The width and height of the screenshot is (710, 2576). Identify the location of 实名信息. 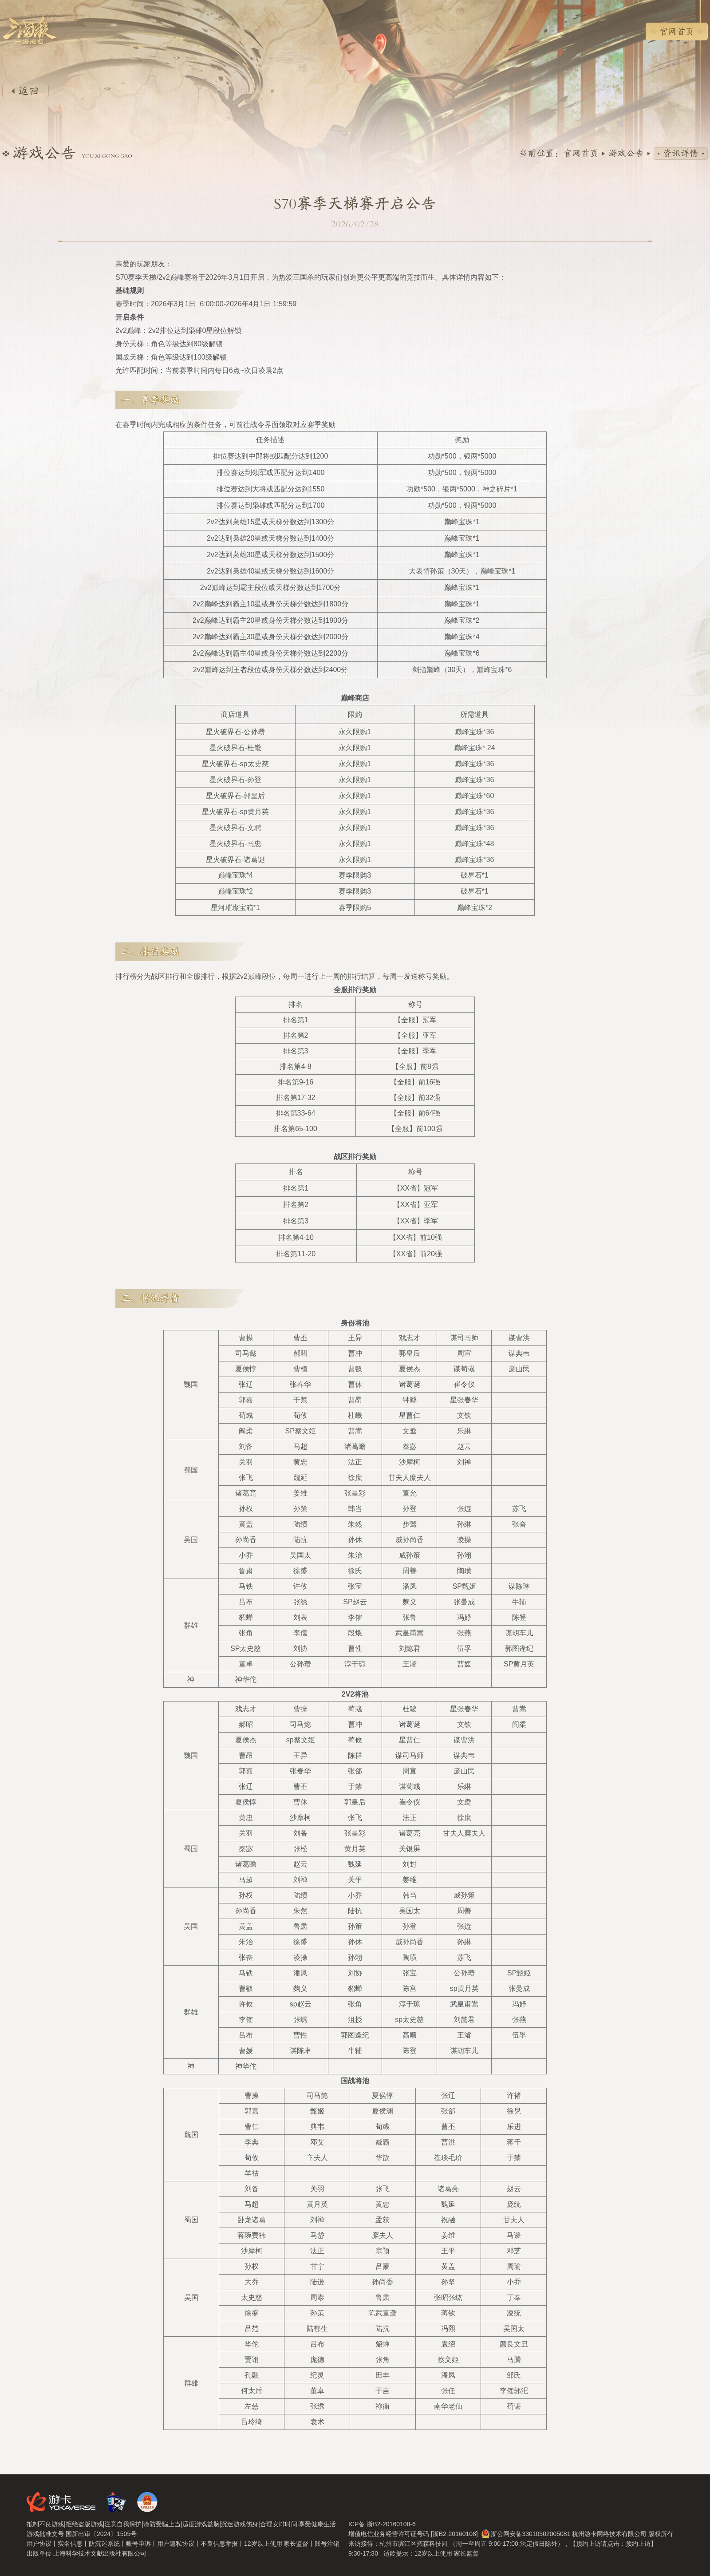
(70, 2543).